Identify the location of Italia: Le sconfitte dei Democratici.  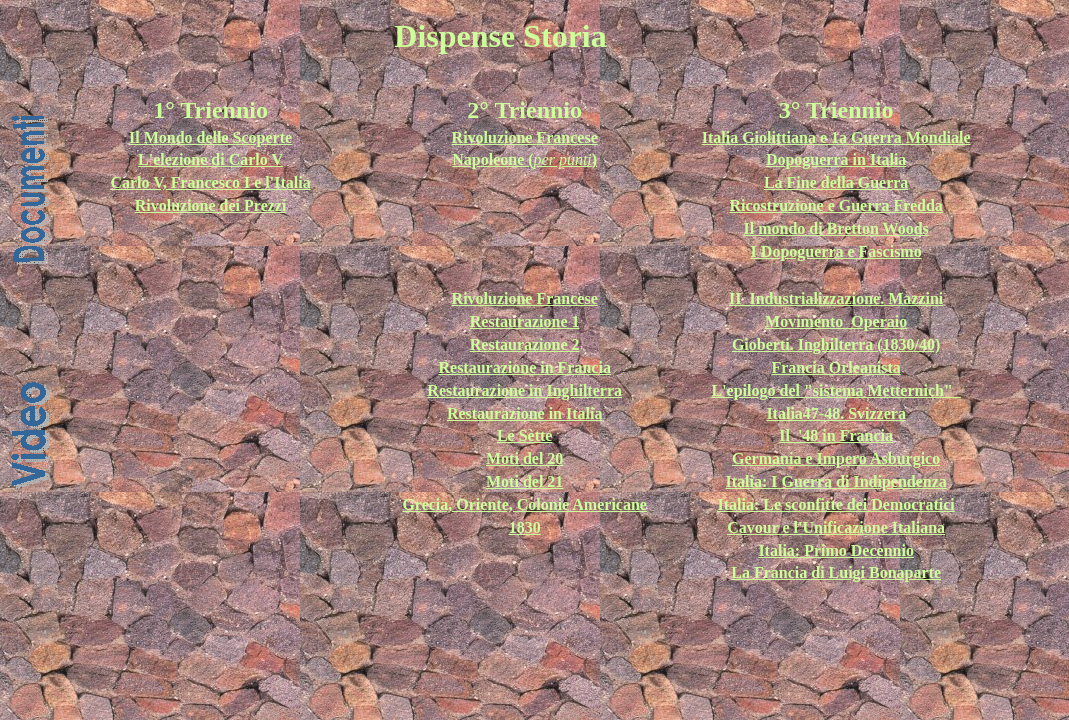
(836, 504).